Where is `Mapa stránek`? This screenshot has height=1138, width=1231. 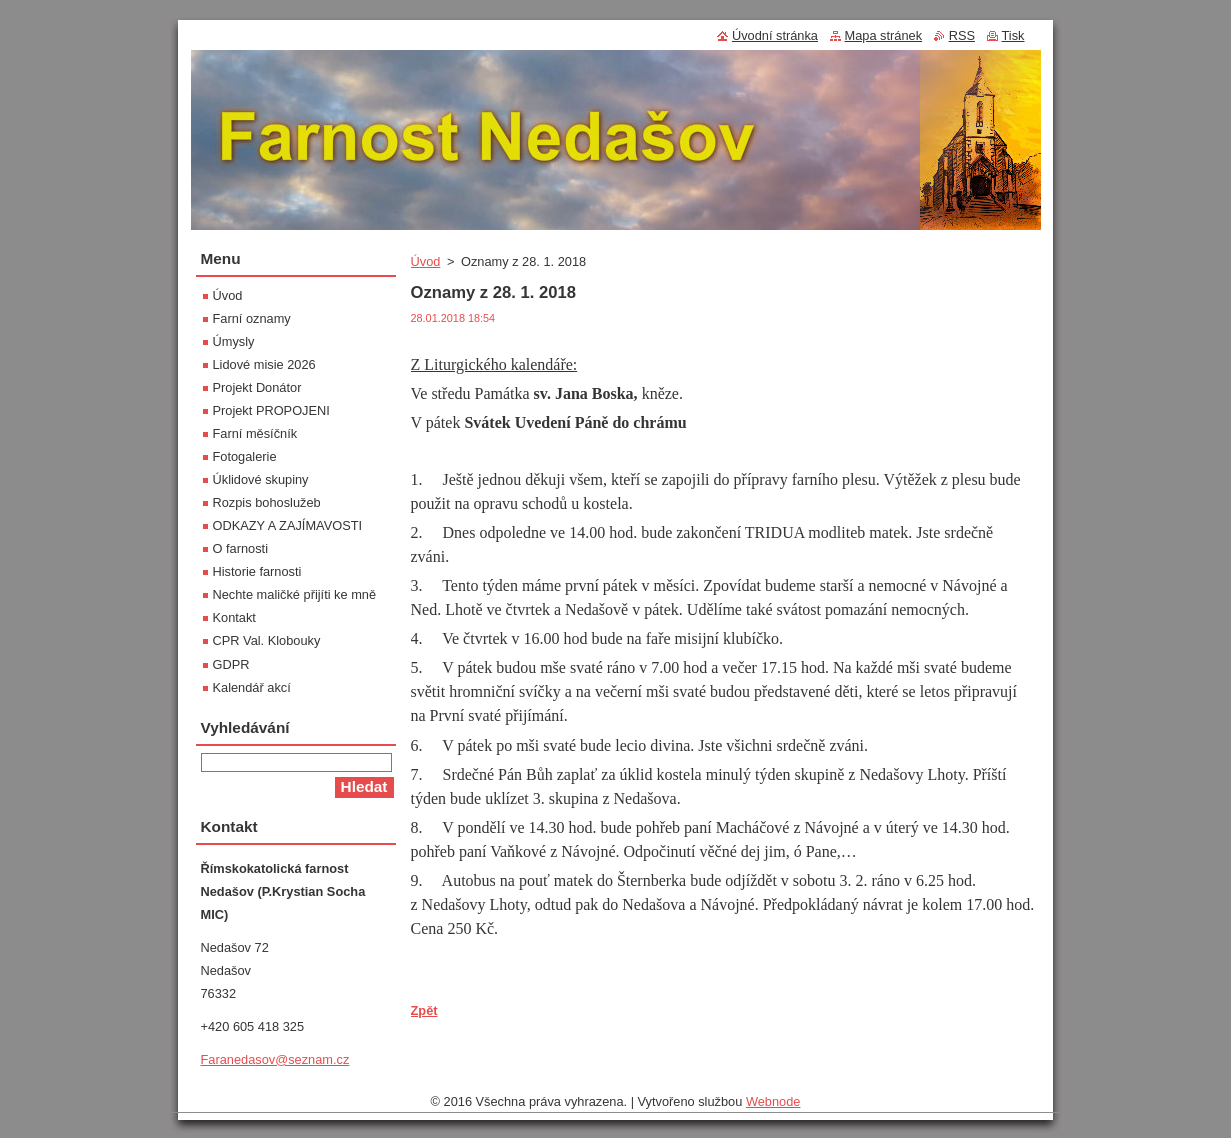
Mapa stránek is located at coordinates (884, 35).